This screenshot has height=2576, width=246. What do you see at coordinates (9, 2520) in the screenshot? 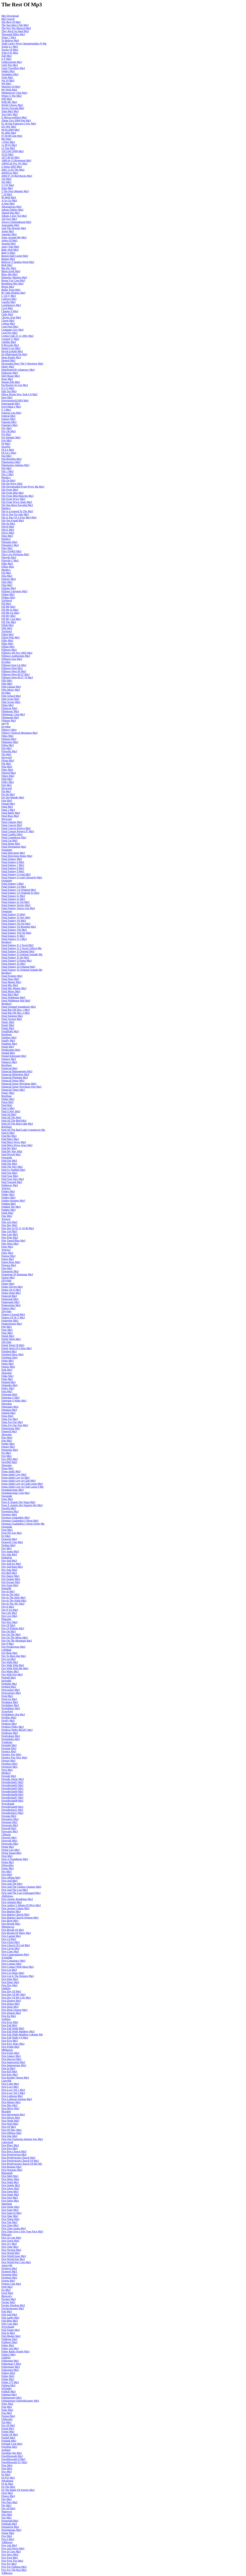
I see `Fitzgerald Mp3` at bounding box center [9, 2520].